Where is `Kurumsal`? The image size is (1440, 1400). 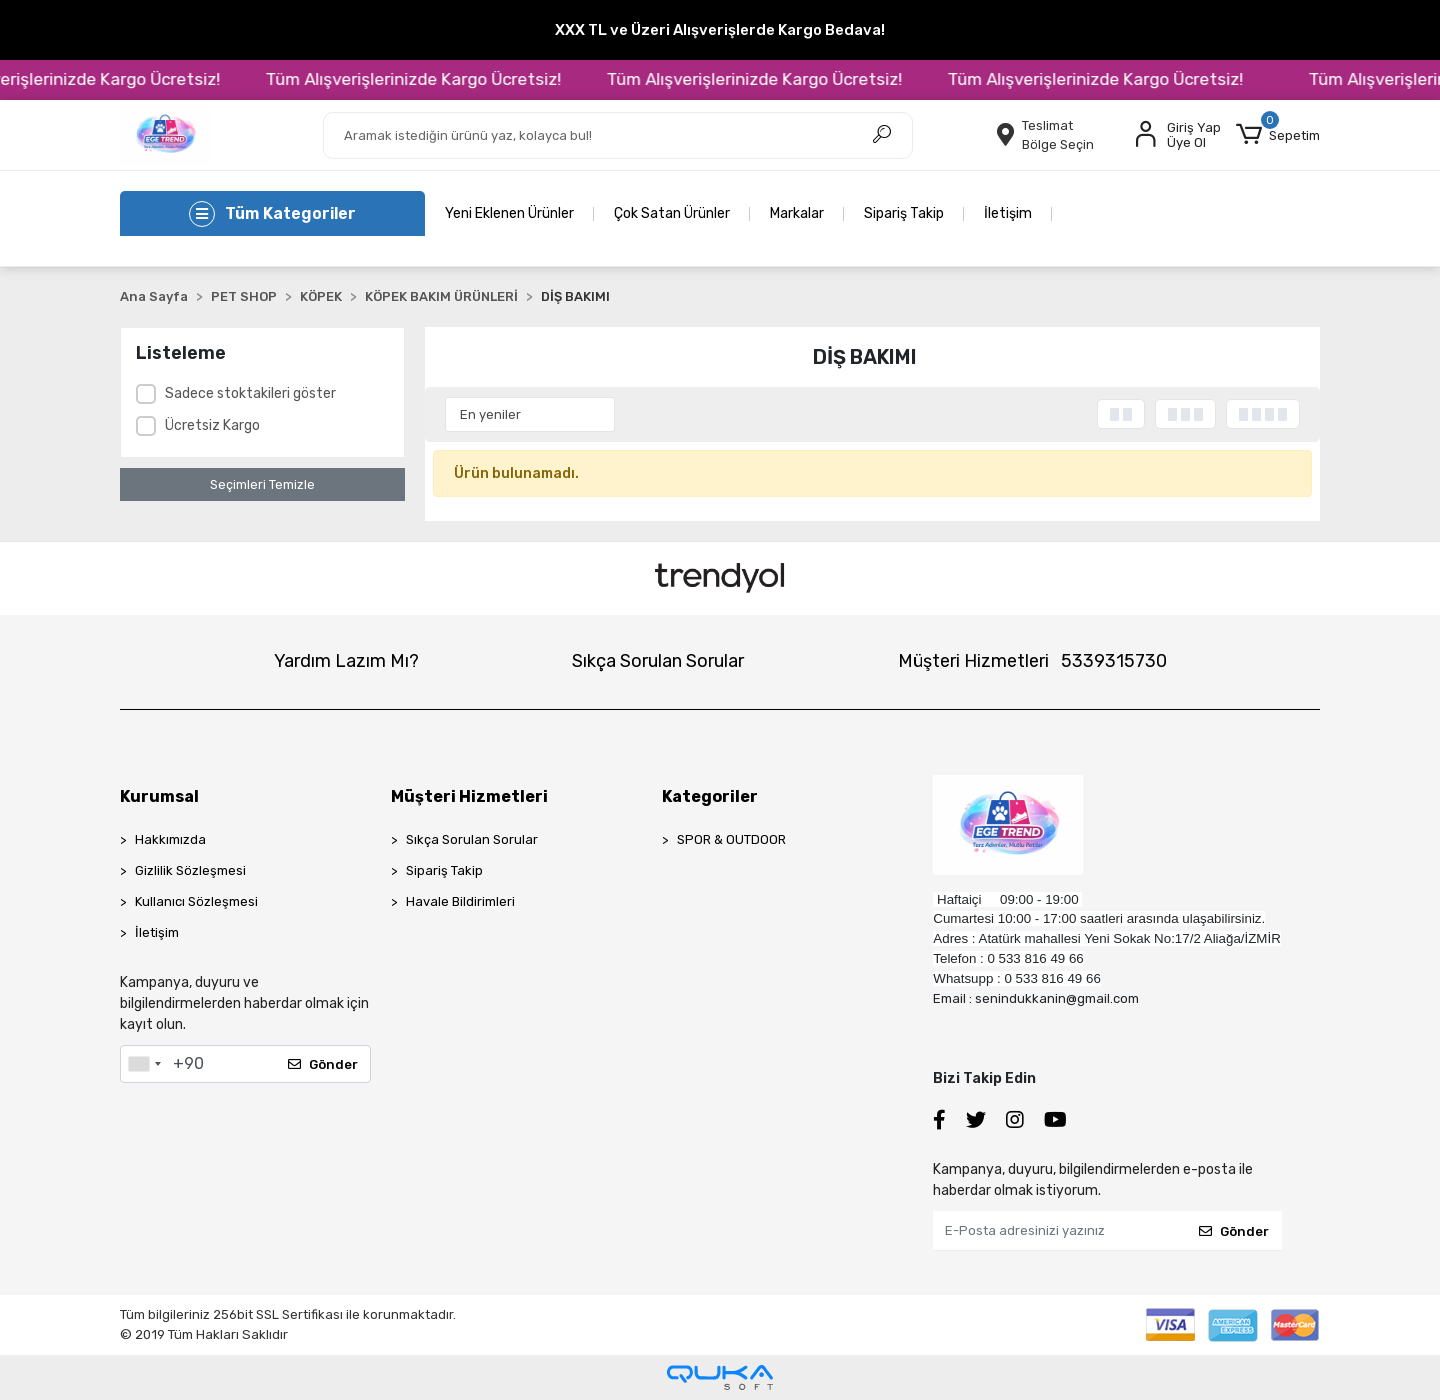
Kurumsal is located at coordinates (159, 796).